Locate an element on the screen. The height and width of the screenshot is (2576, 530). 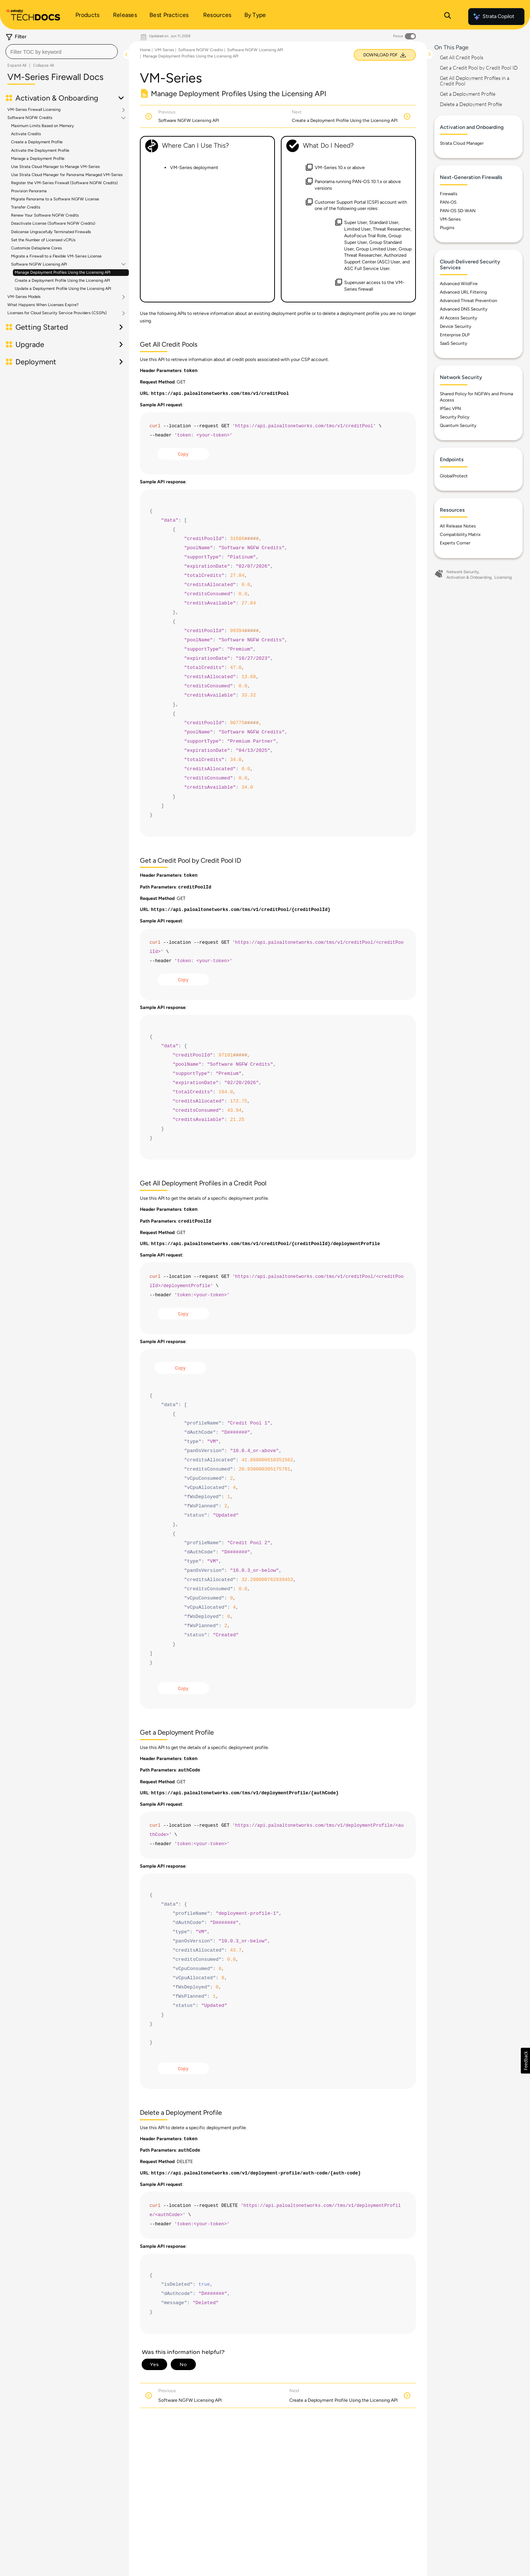
Manage Deployment Profiles Using the Licensing API is located at coordinates (62, 272).